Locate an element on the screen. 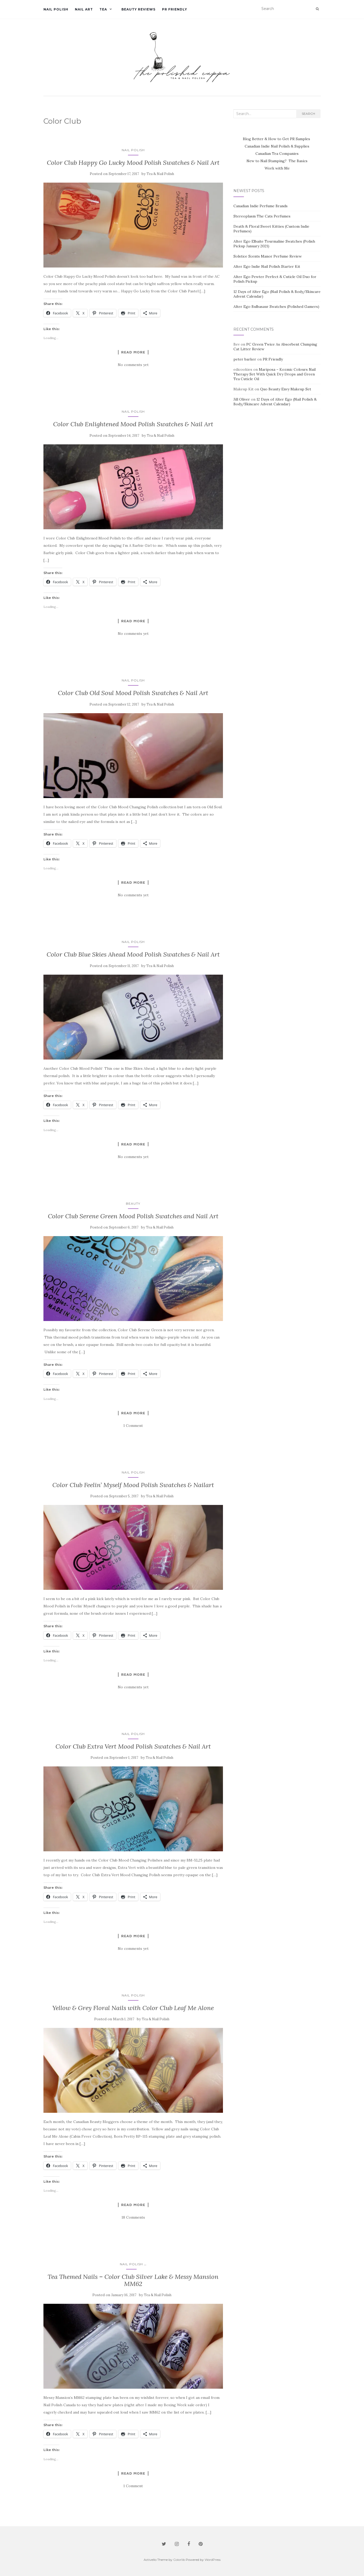 This screenshot has width=364, height=2576. Beauty is located at coordinates (133, 1203).